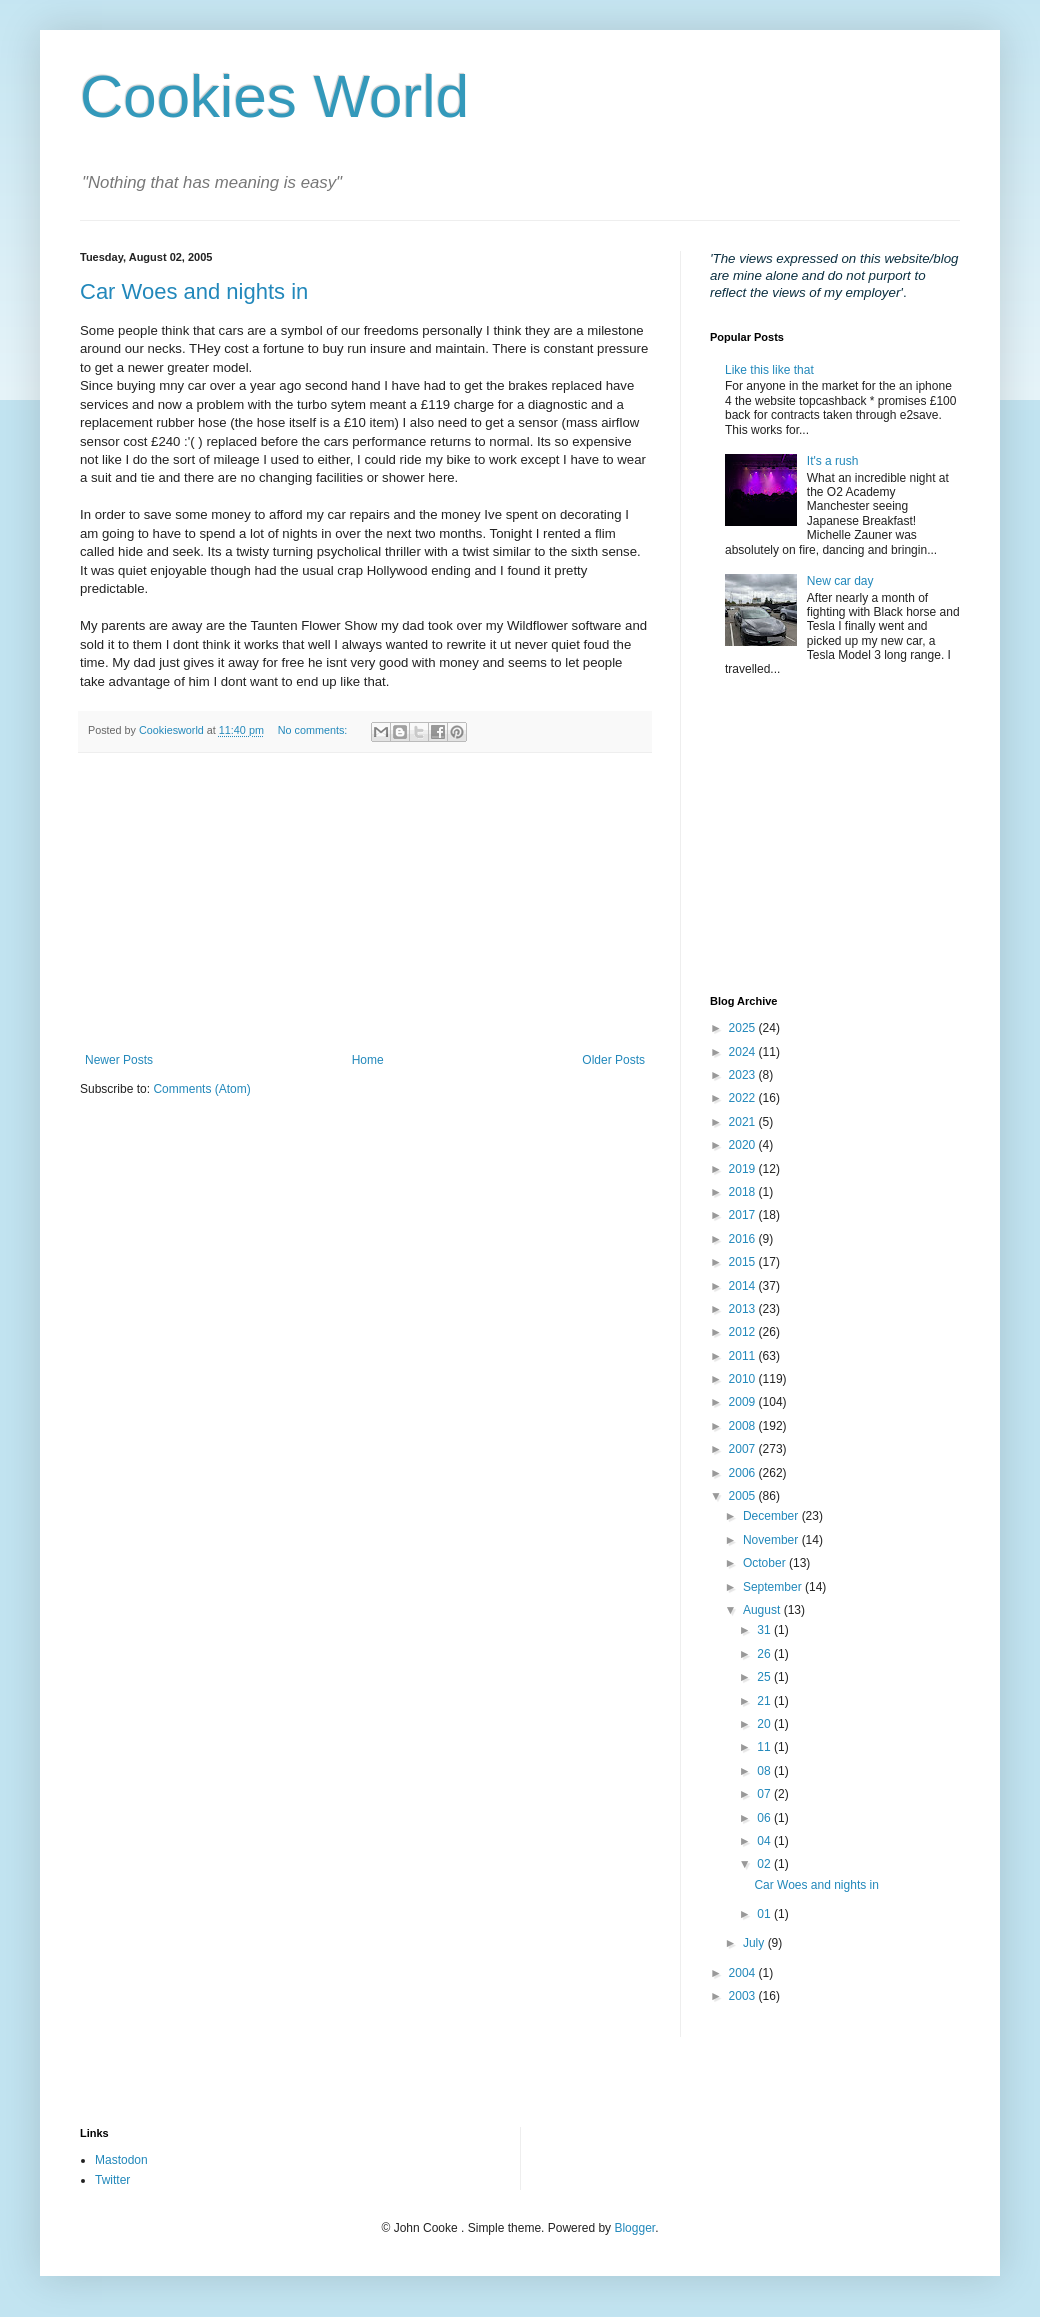 The width and height of the screenshot is (1040, 2317). Describe the element at coordinates (368, 1060) in the screenshot. I see `Home` at that location.